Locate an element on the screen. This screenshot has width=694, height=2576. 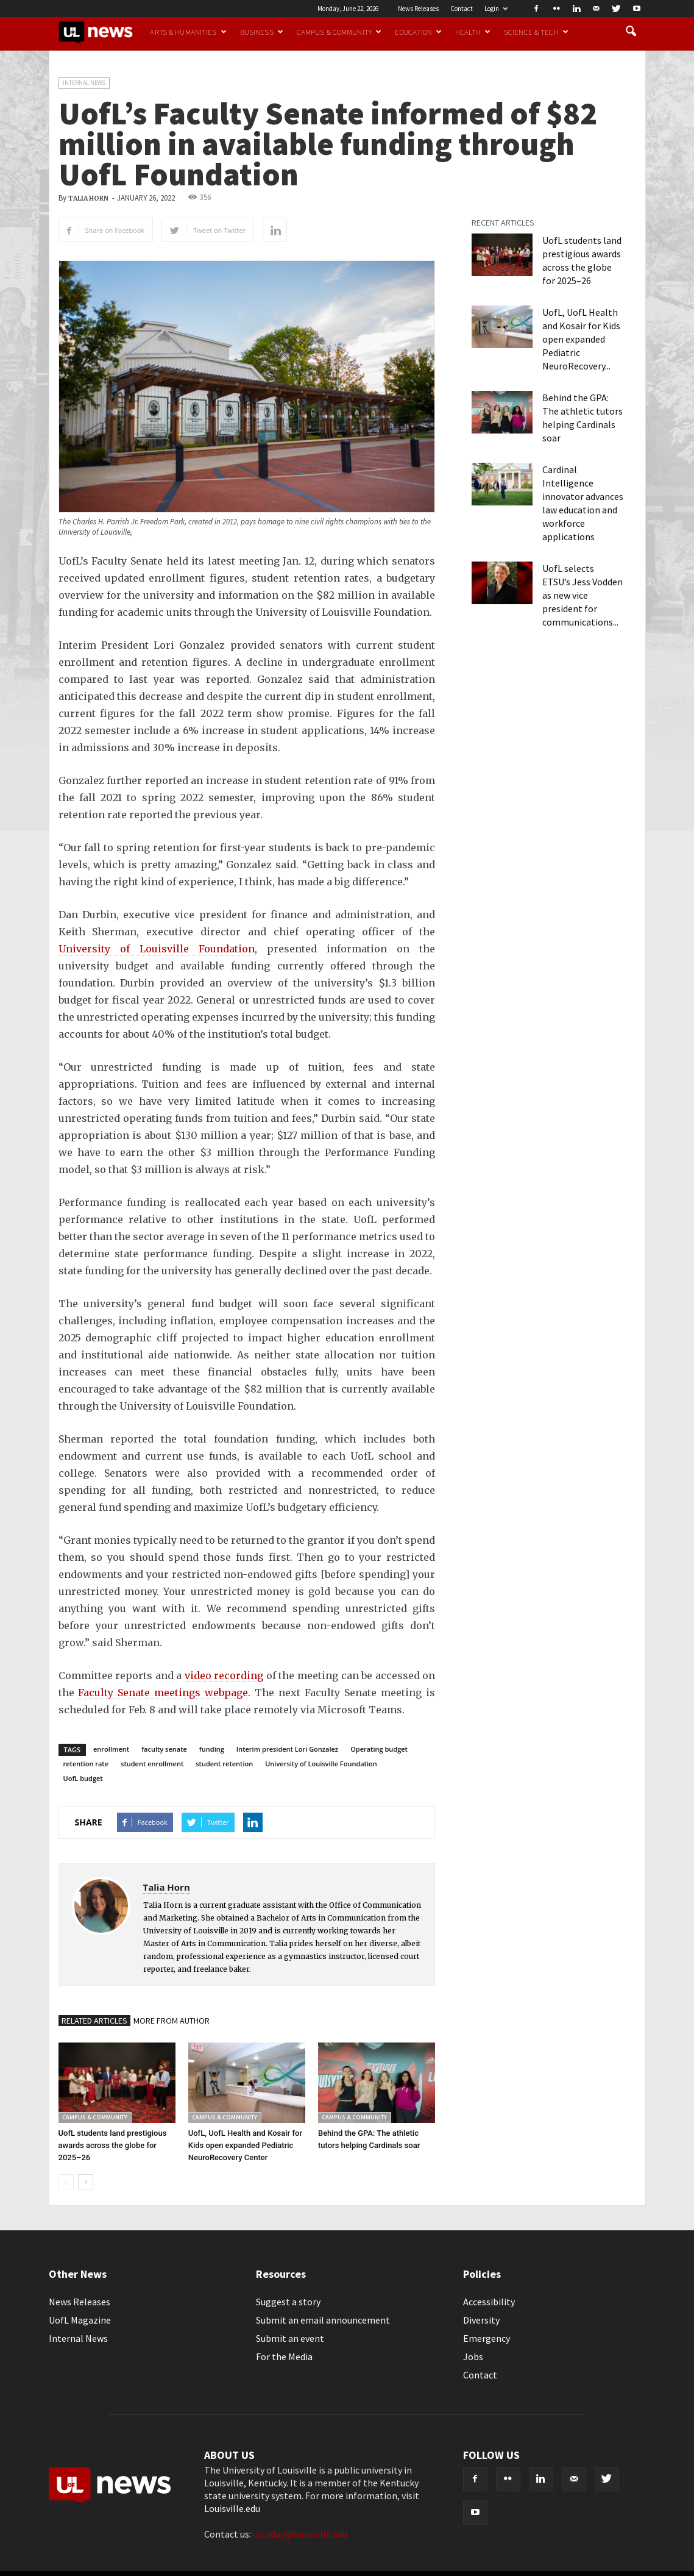
Submit an event is located at coordinates (290, 2338).